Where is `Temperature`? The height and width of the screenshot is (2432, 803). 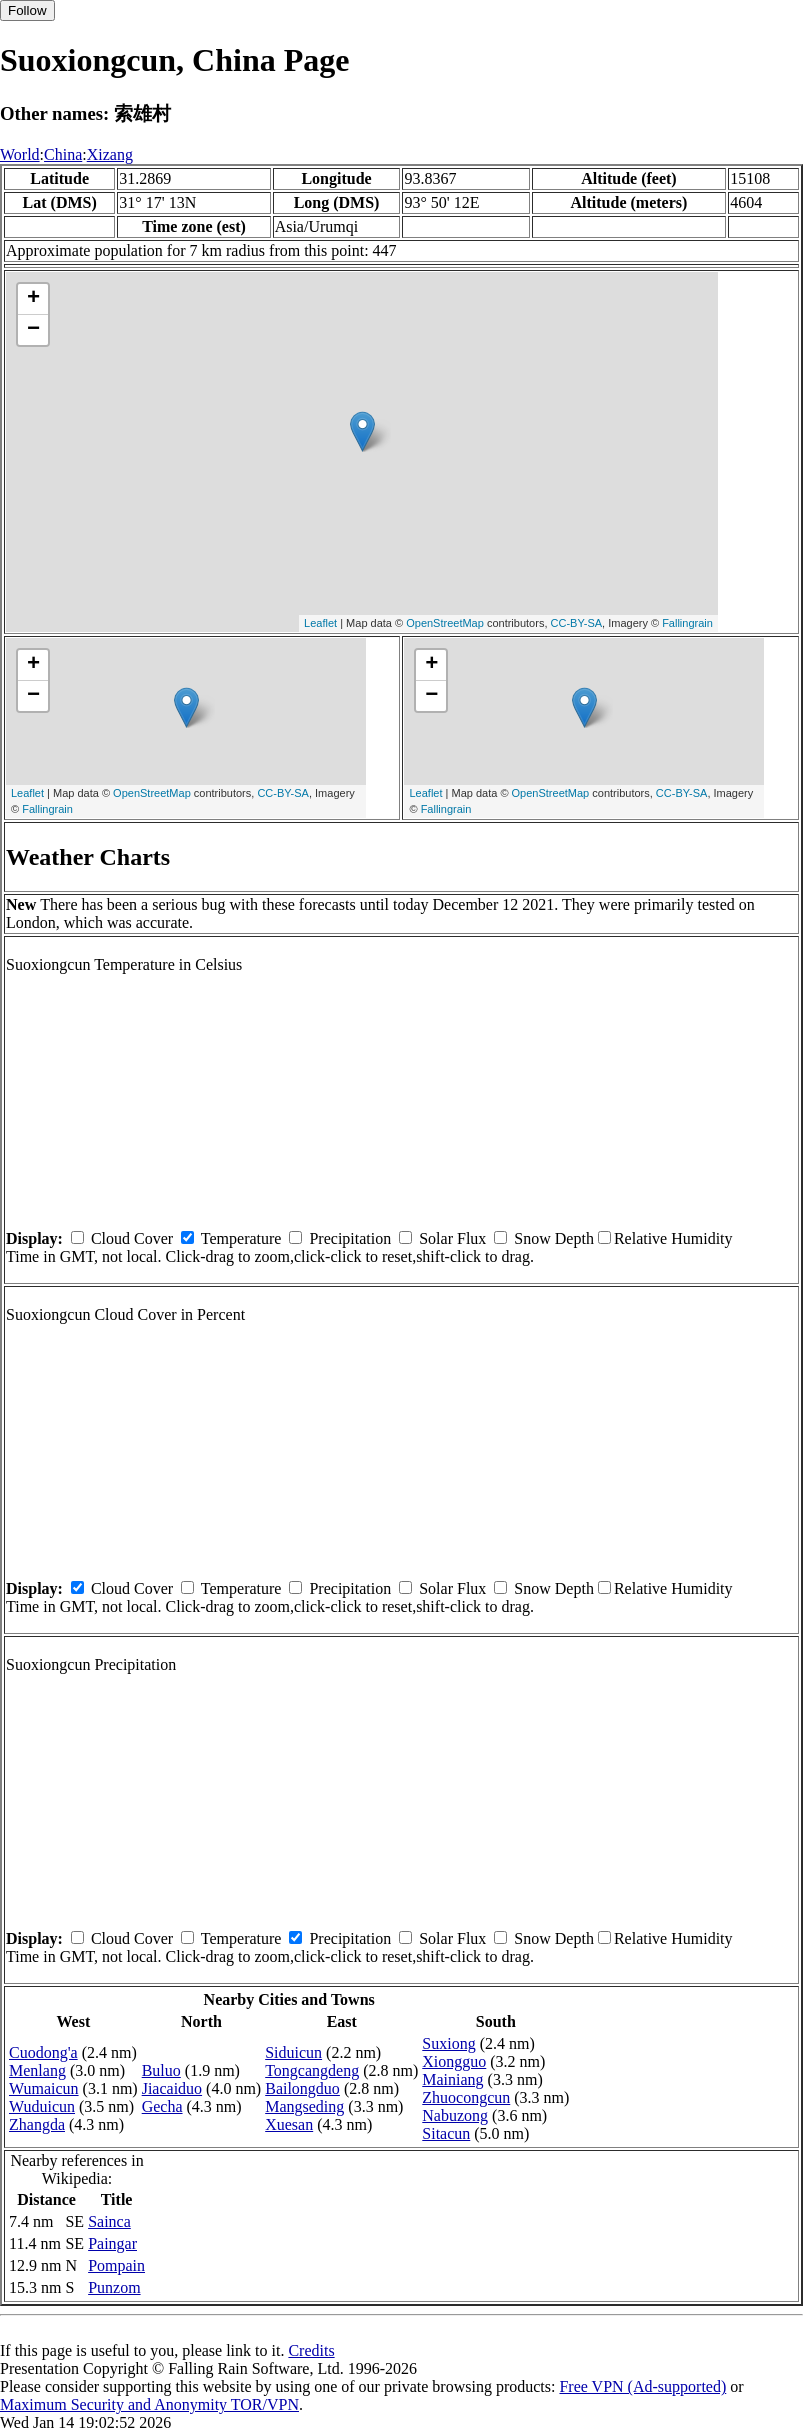 Temperature is located at coordinates (241, 1238).